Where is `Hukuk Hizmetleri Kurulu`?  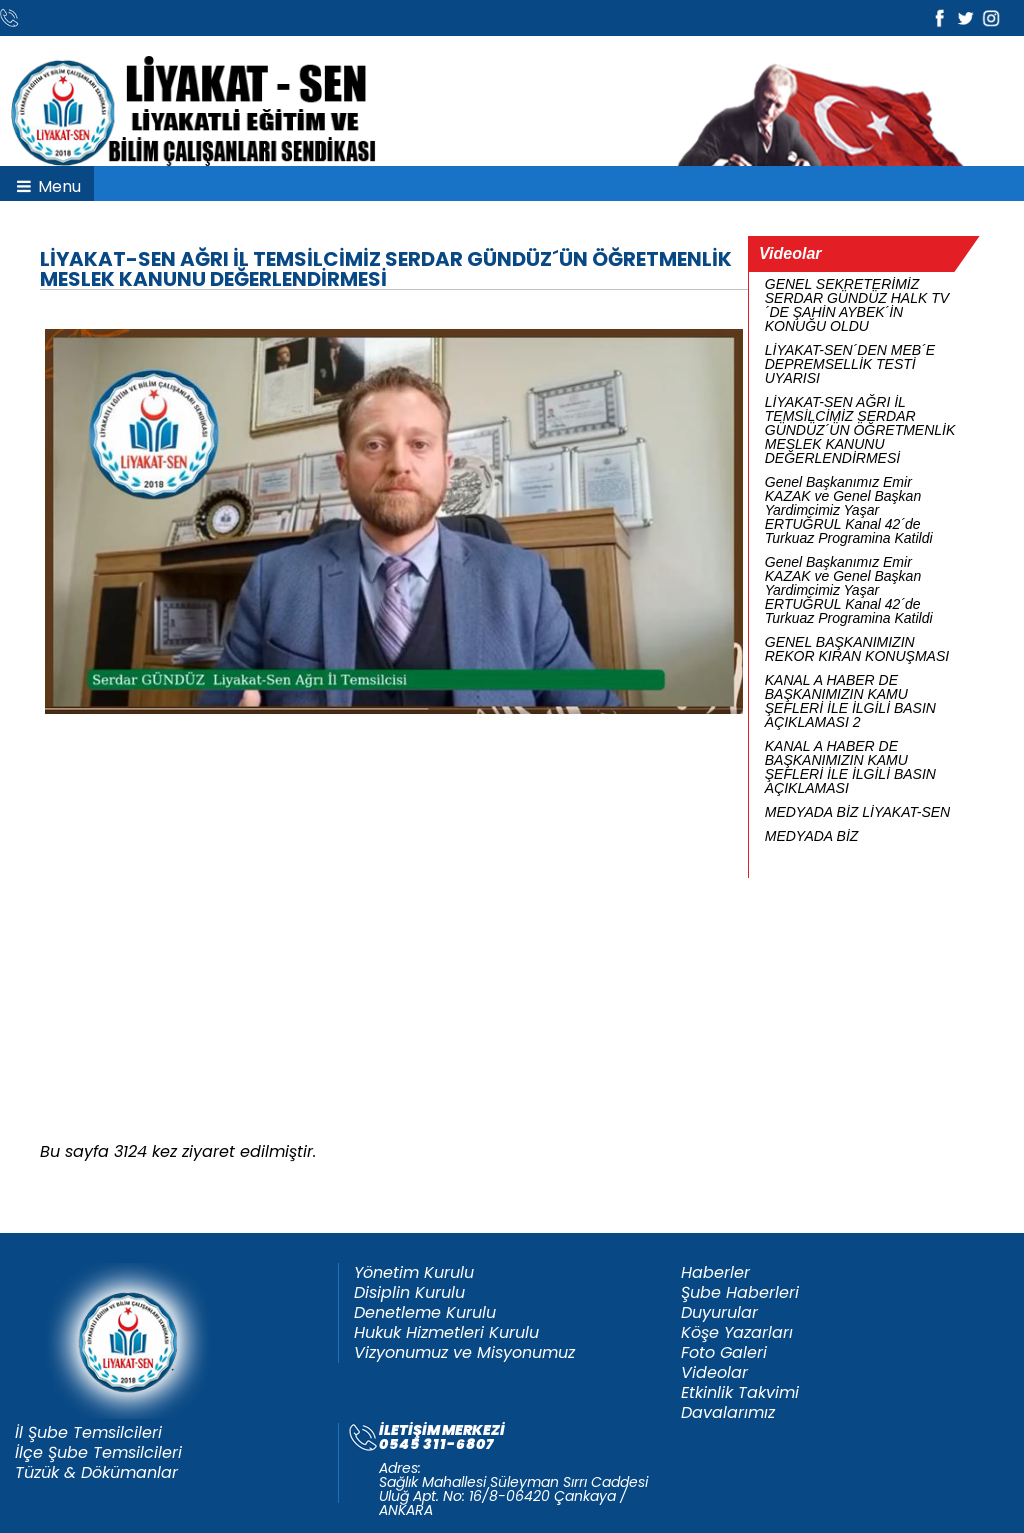
Hukuk Hizmetleri Kurulu is located at coordinates (446, 1333).